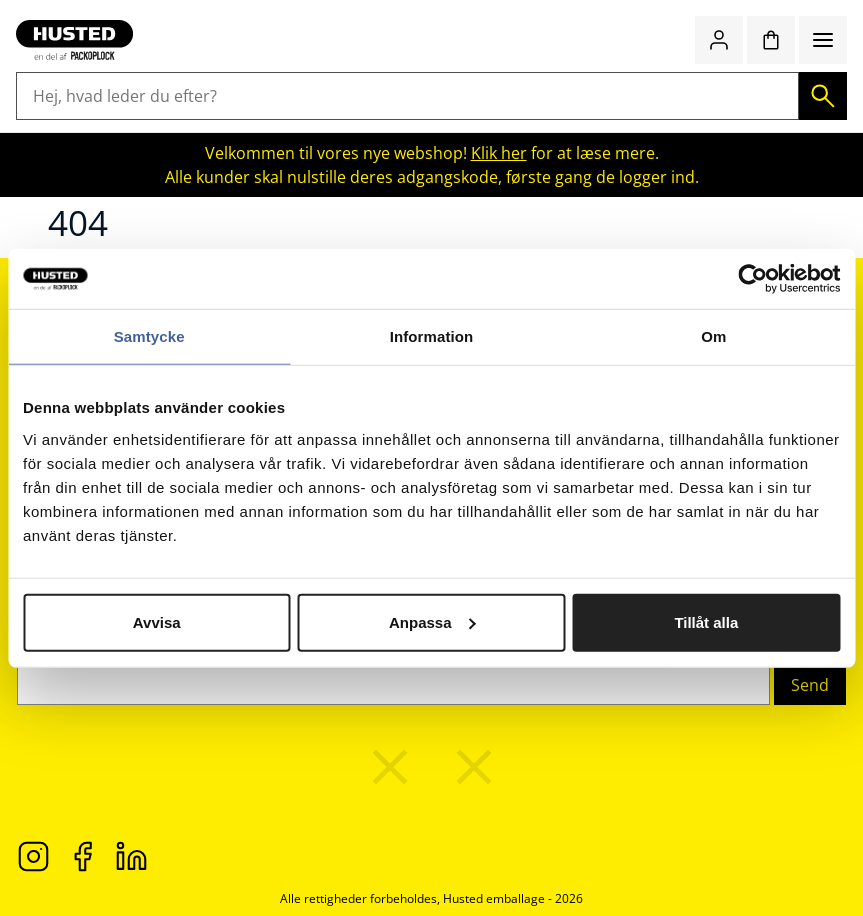  Describe the element at coordinates (771, 40) in the screenshot. I see `[Indkøbskurv]` at that location.